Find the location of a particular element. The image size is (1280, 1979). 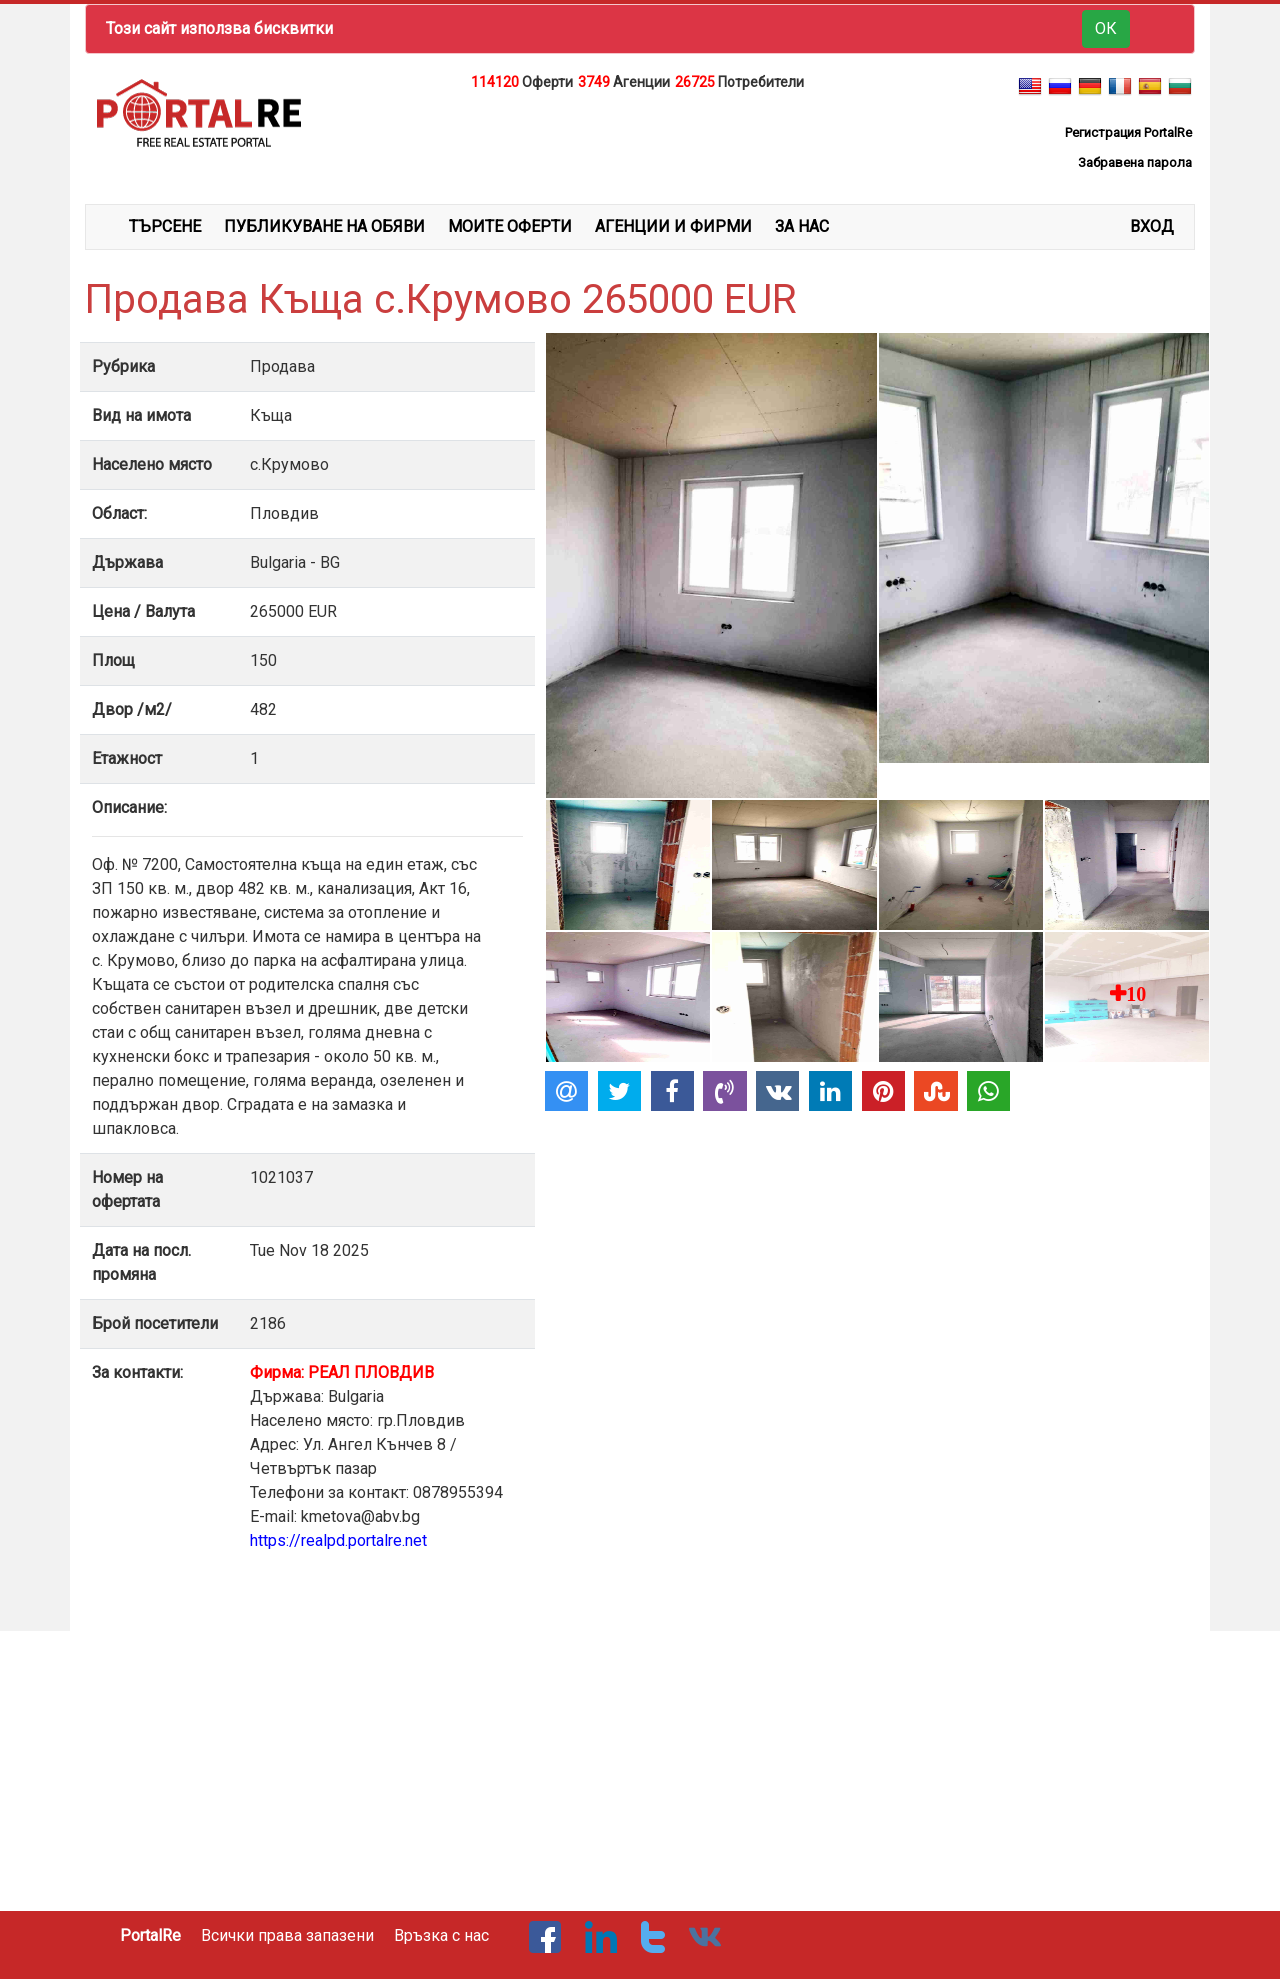

АГЕНЦИИ И ФИРМИ is located at coordinates (673, 226).